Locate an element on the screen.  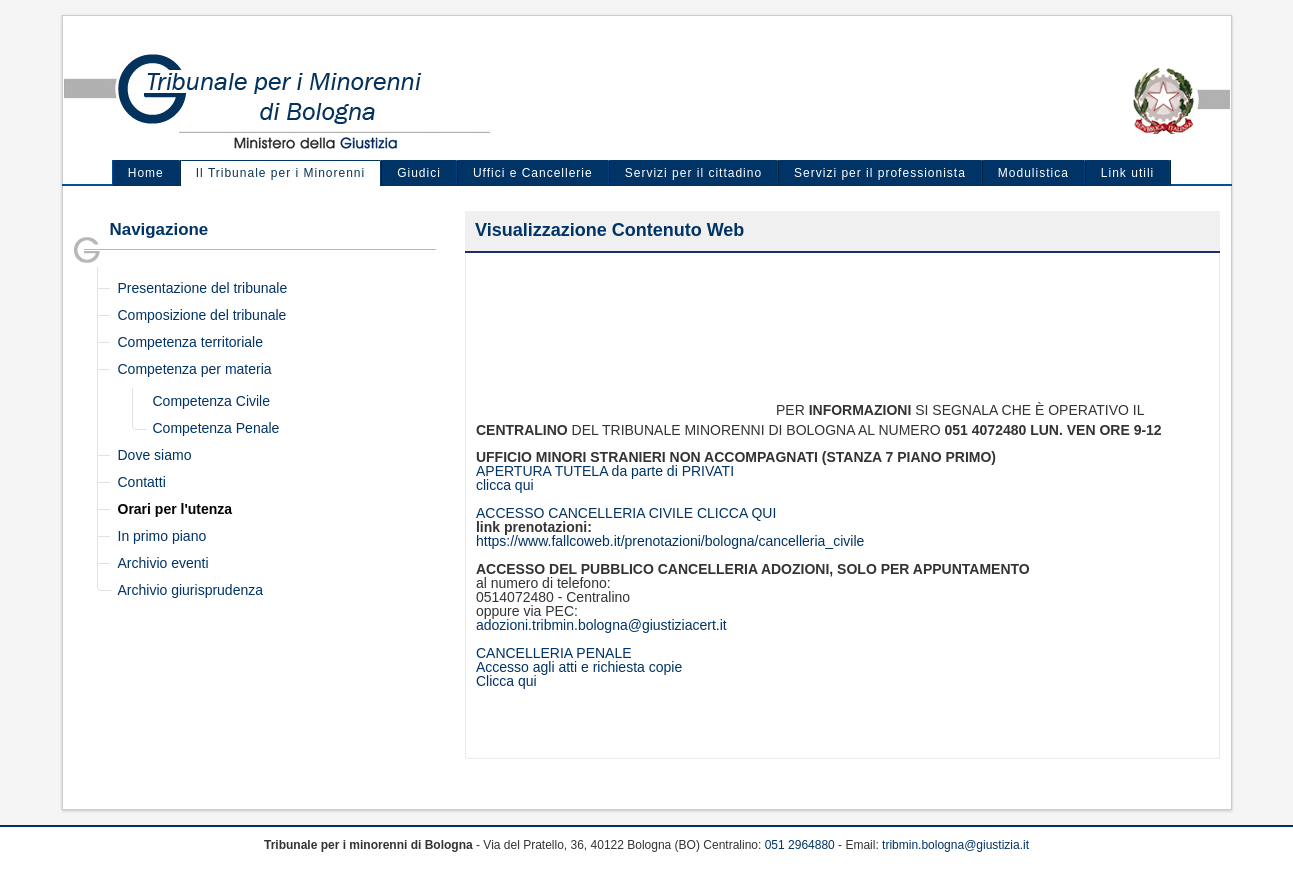
Servizi per il professionista [menuitem] is located at coordinates (880, 173).